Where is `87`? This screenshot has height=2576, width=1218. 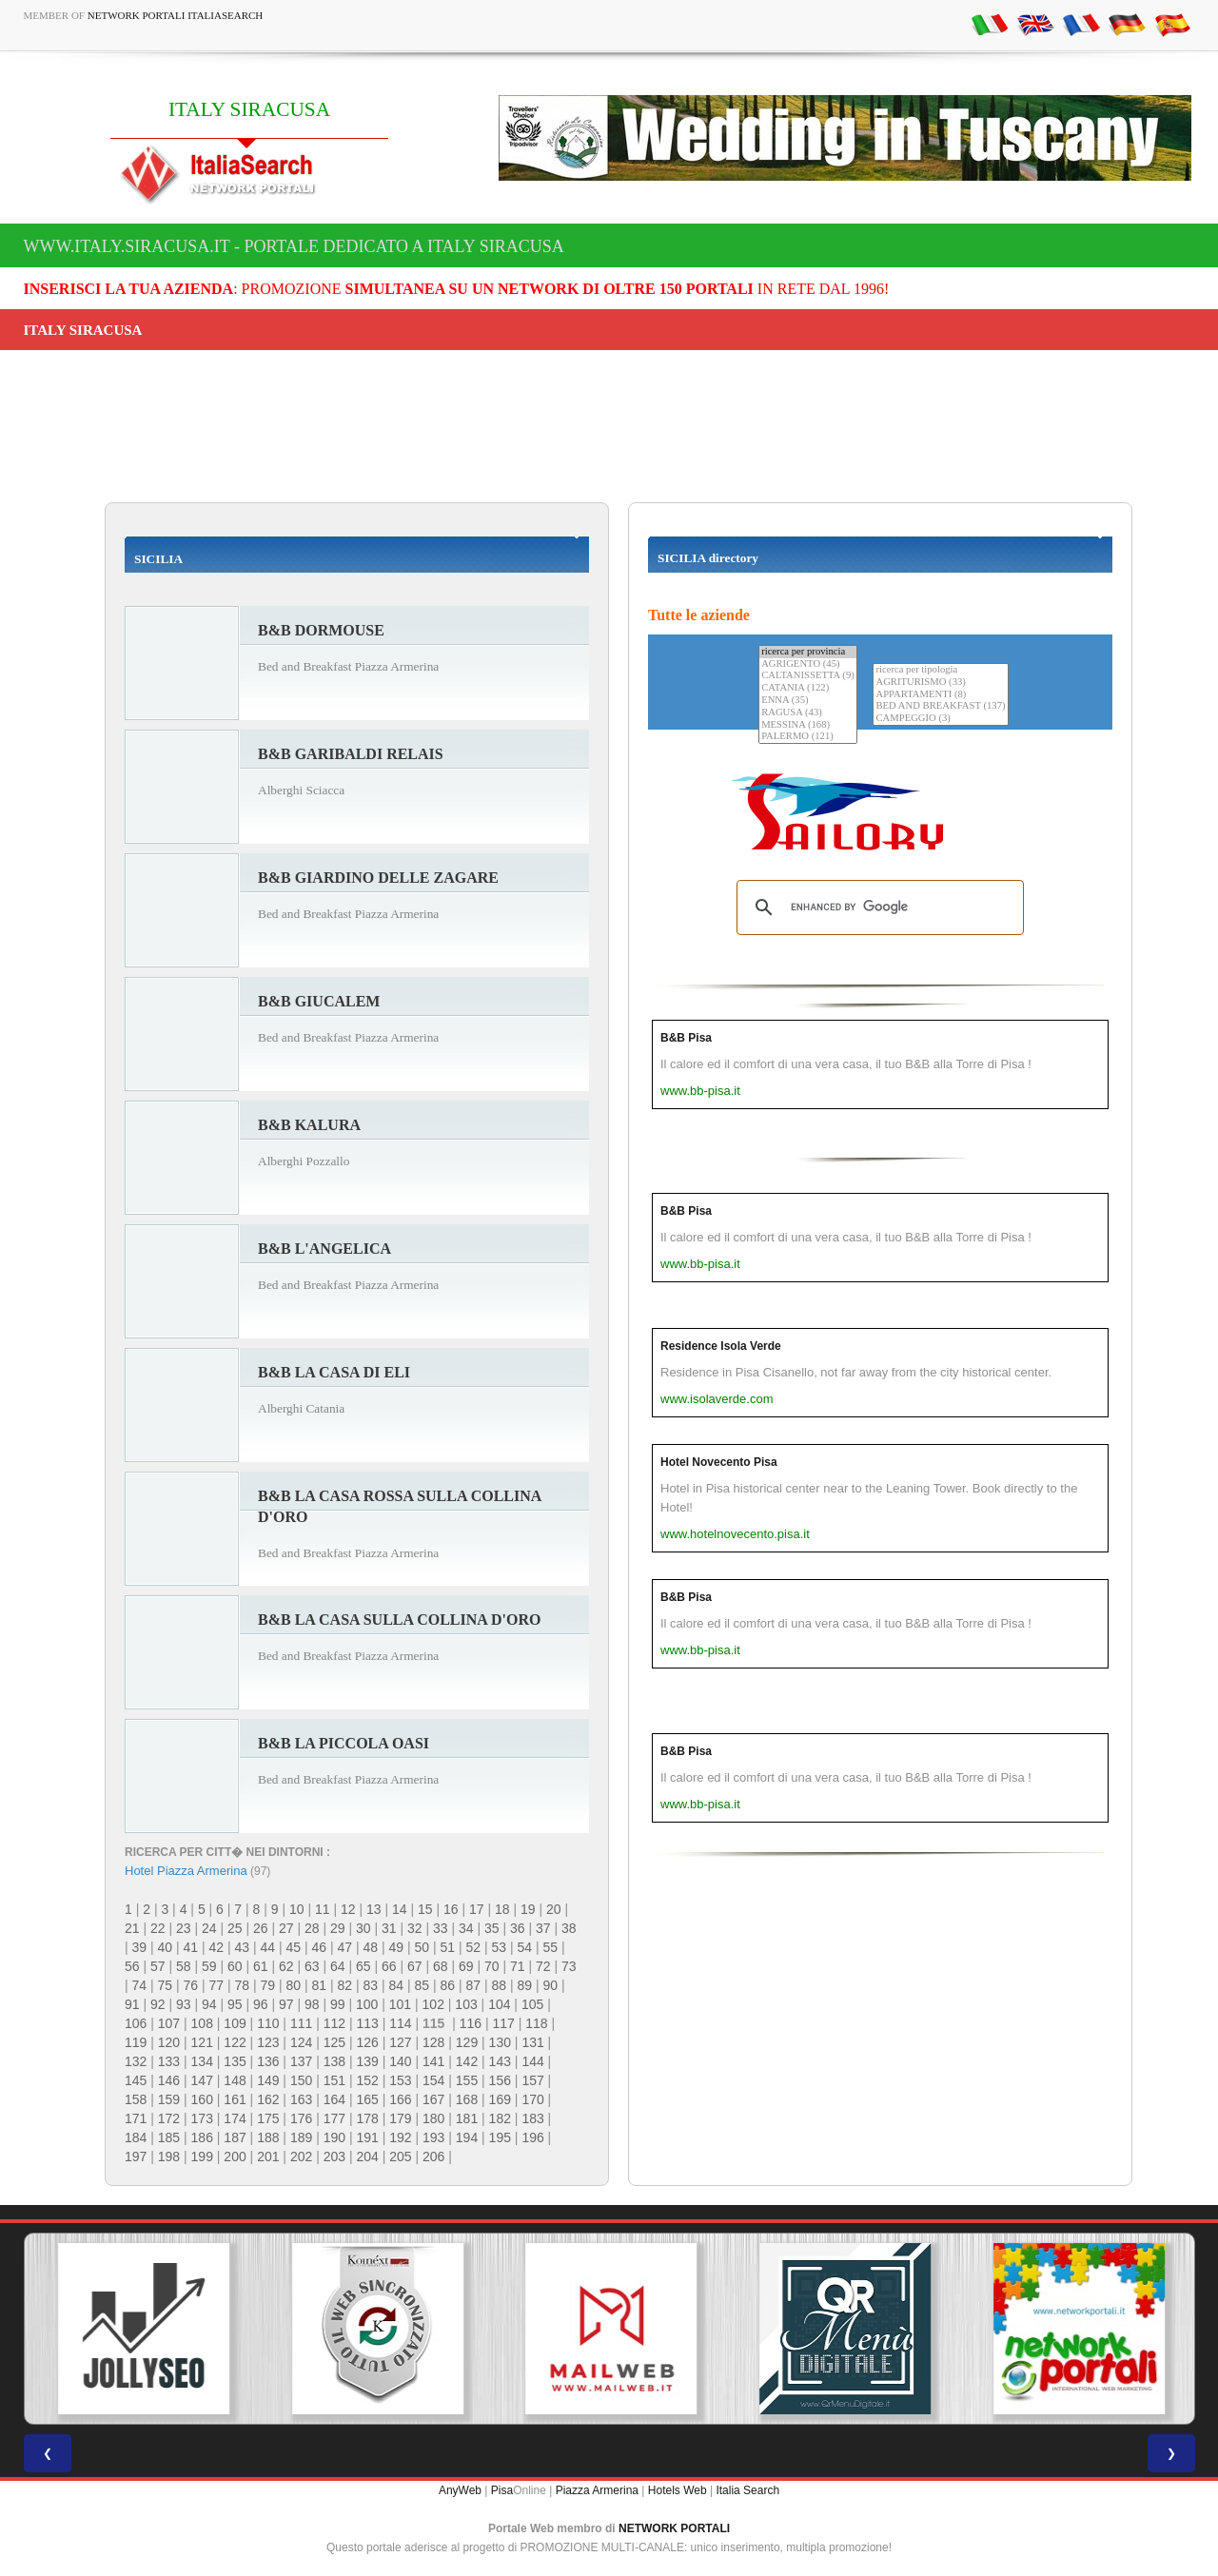
87 is located at coordinates (473, 1985).